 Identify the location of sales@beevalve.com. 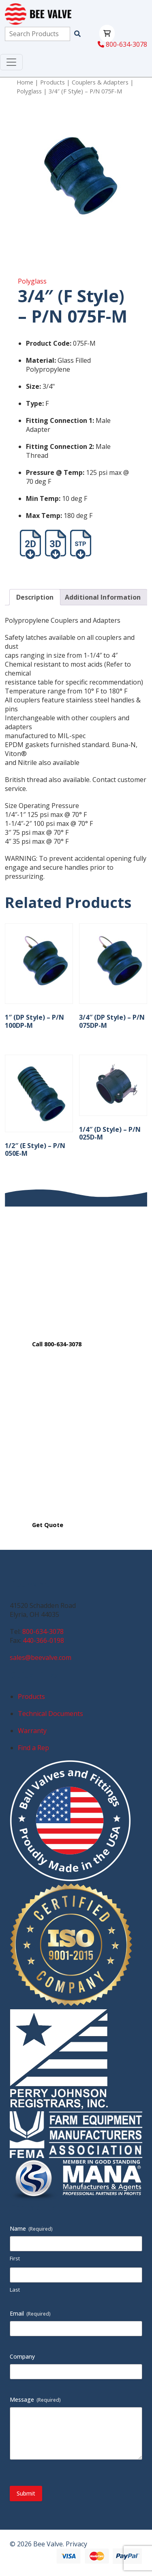
(40, 1657).